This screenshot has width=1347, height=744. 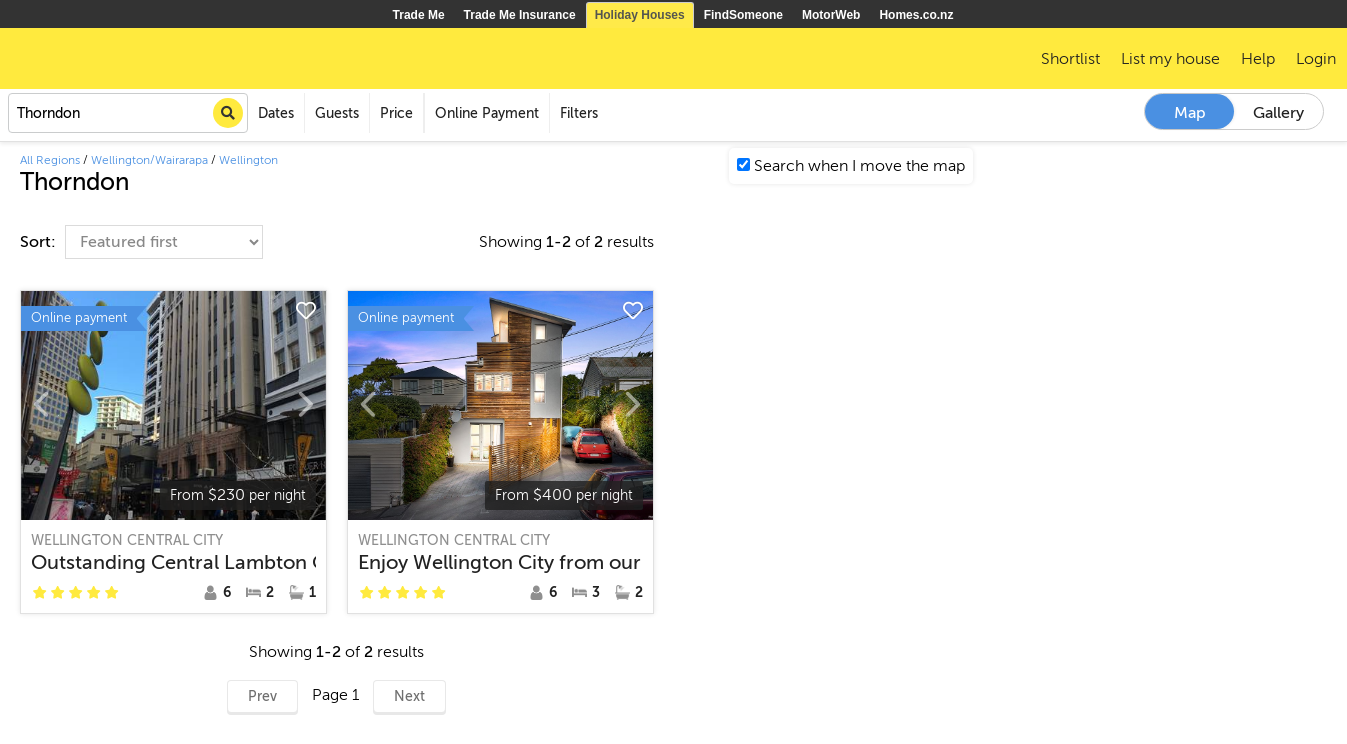 I want to click on Filters, so click(x=579, y=113).